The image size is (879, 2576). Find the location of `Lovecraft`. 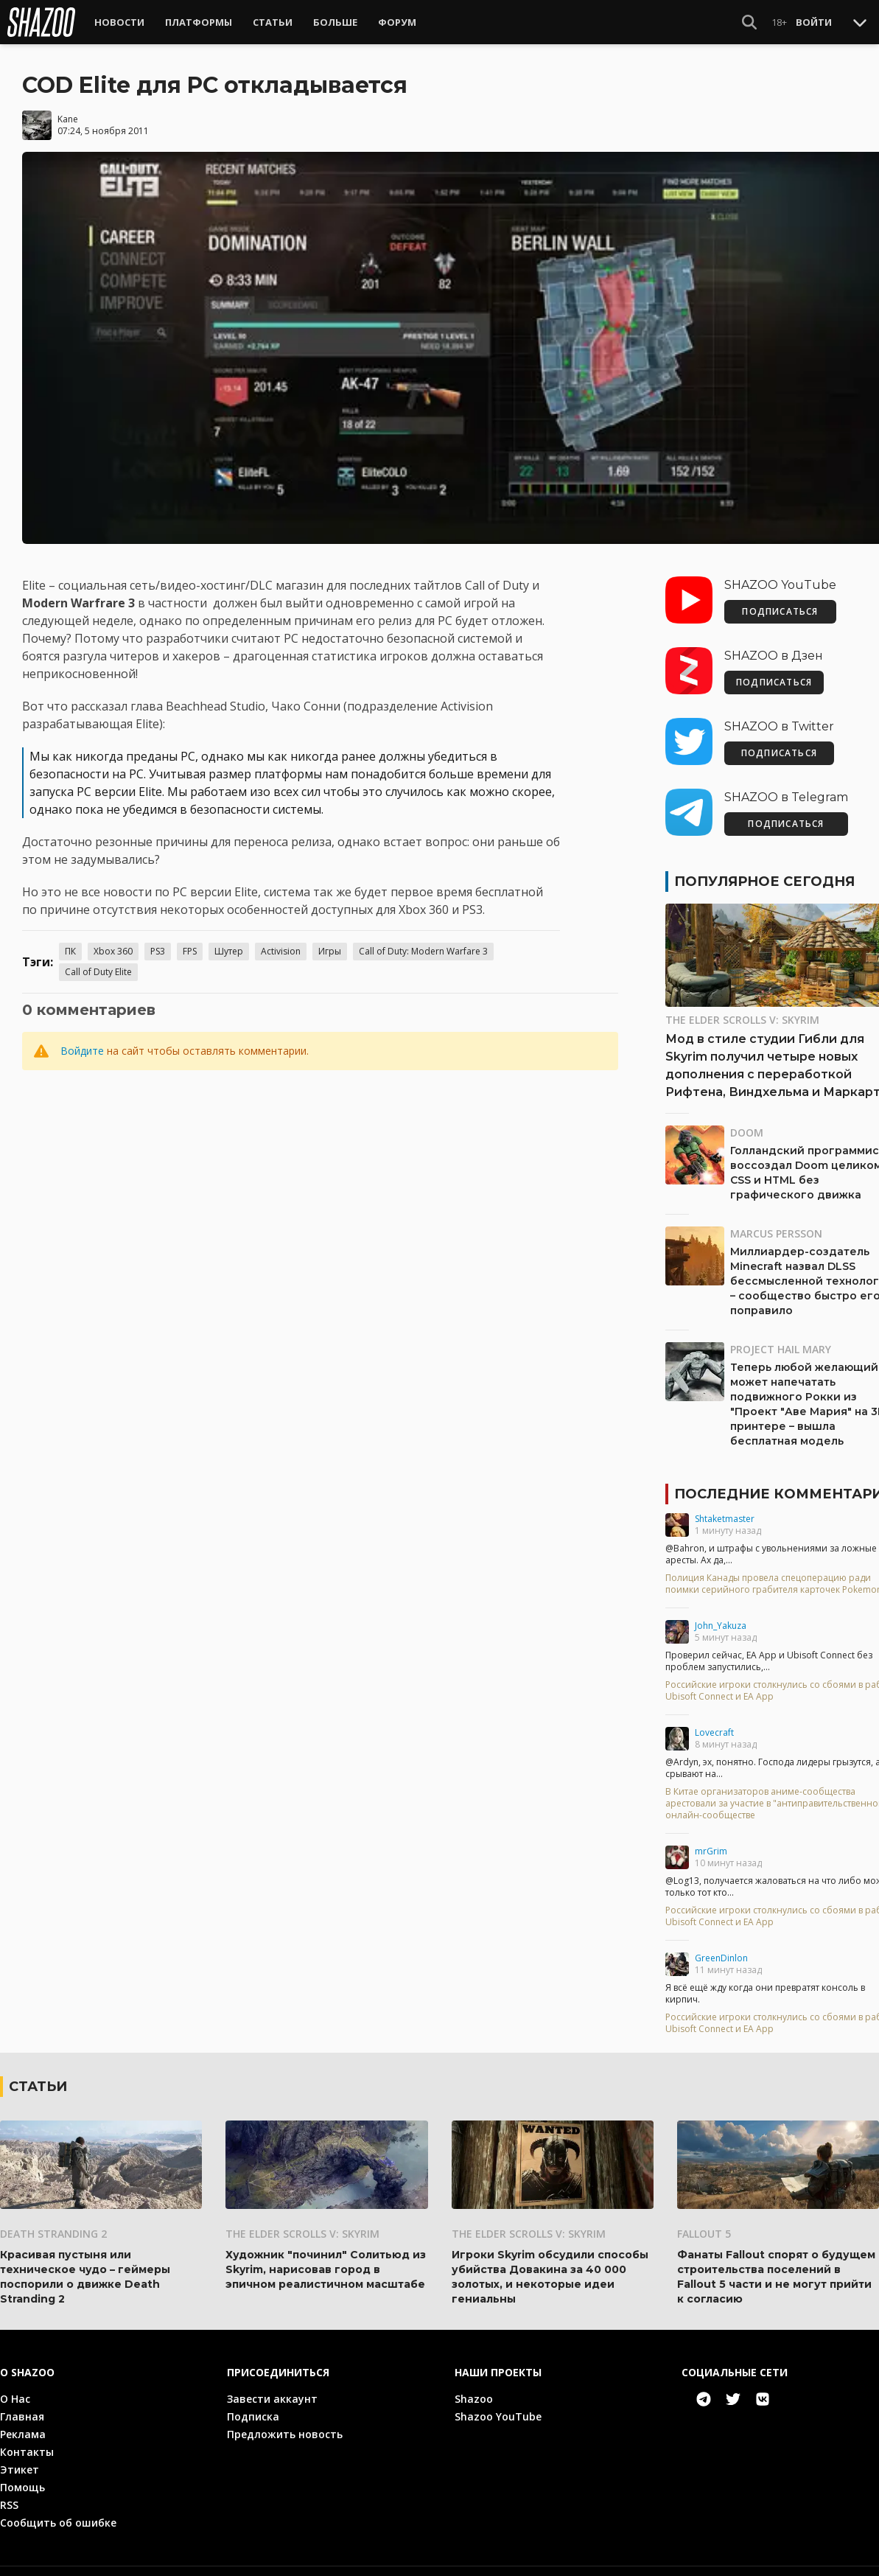

Lovecraft is located at coordinates (714, 1723).